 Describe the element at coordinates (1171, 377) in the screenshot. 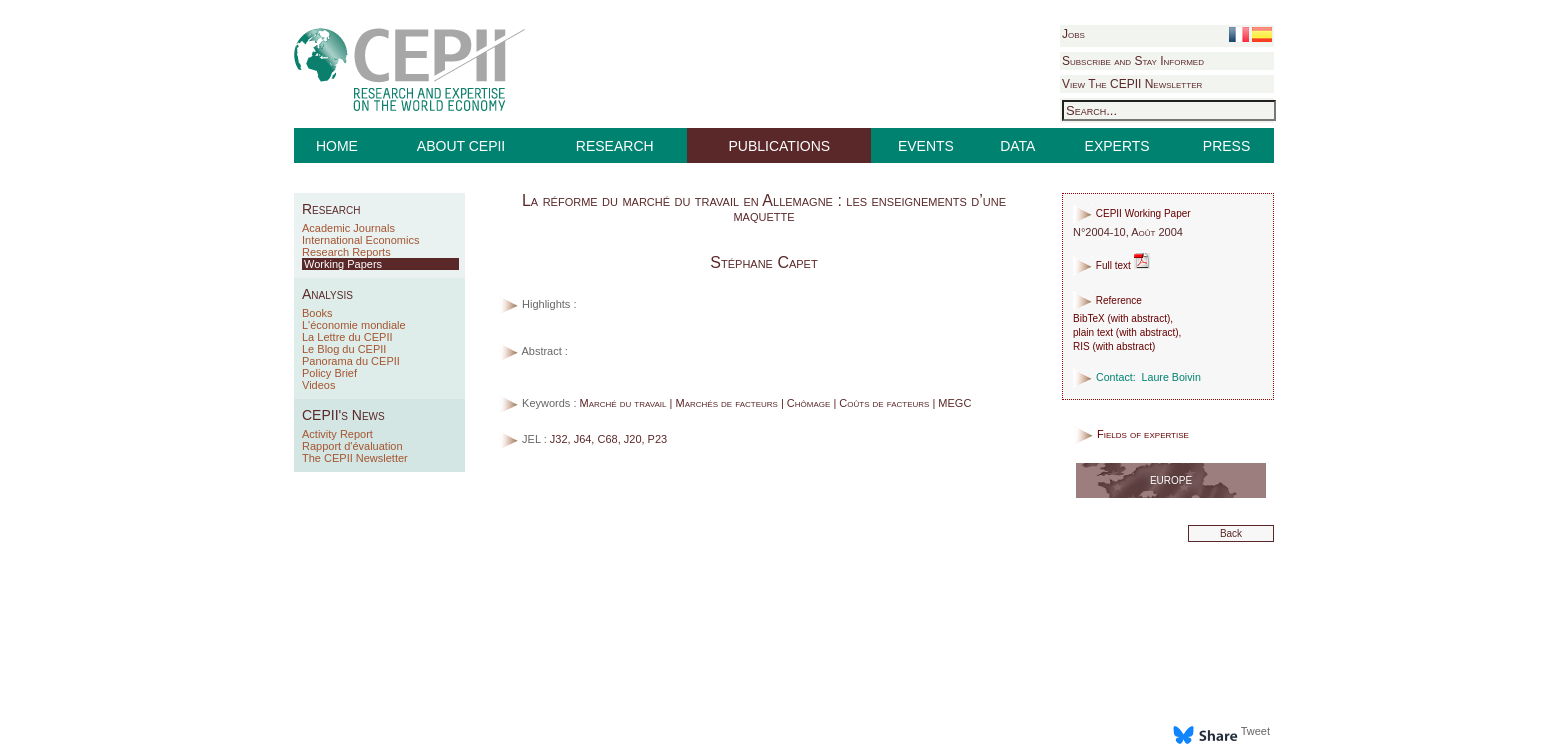

I see `Laure Boivin` at that location.